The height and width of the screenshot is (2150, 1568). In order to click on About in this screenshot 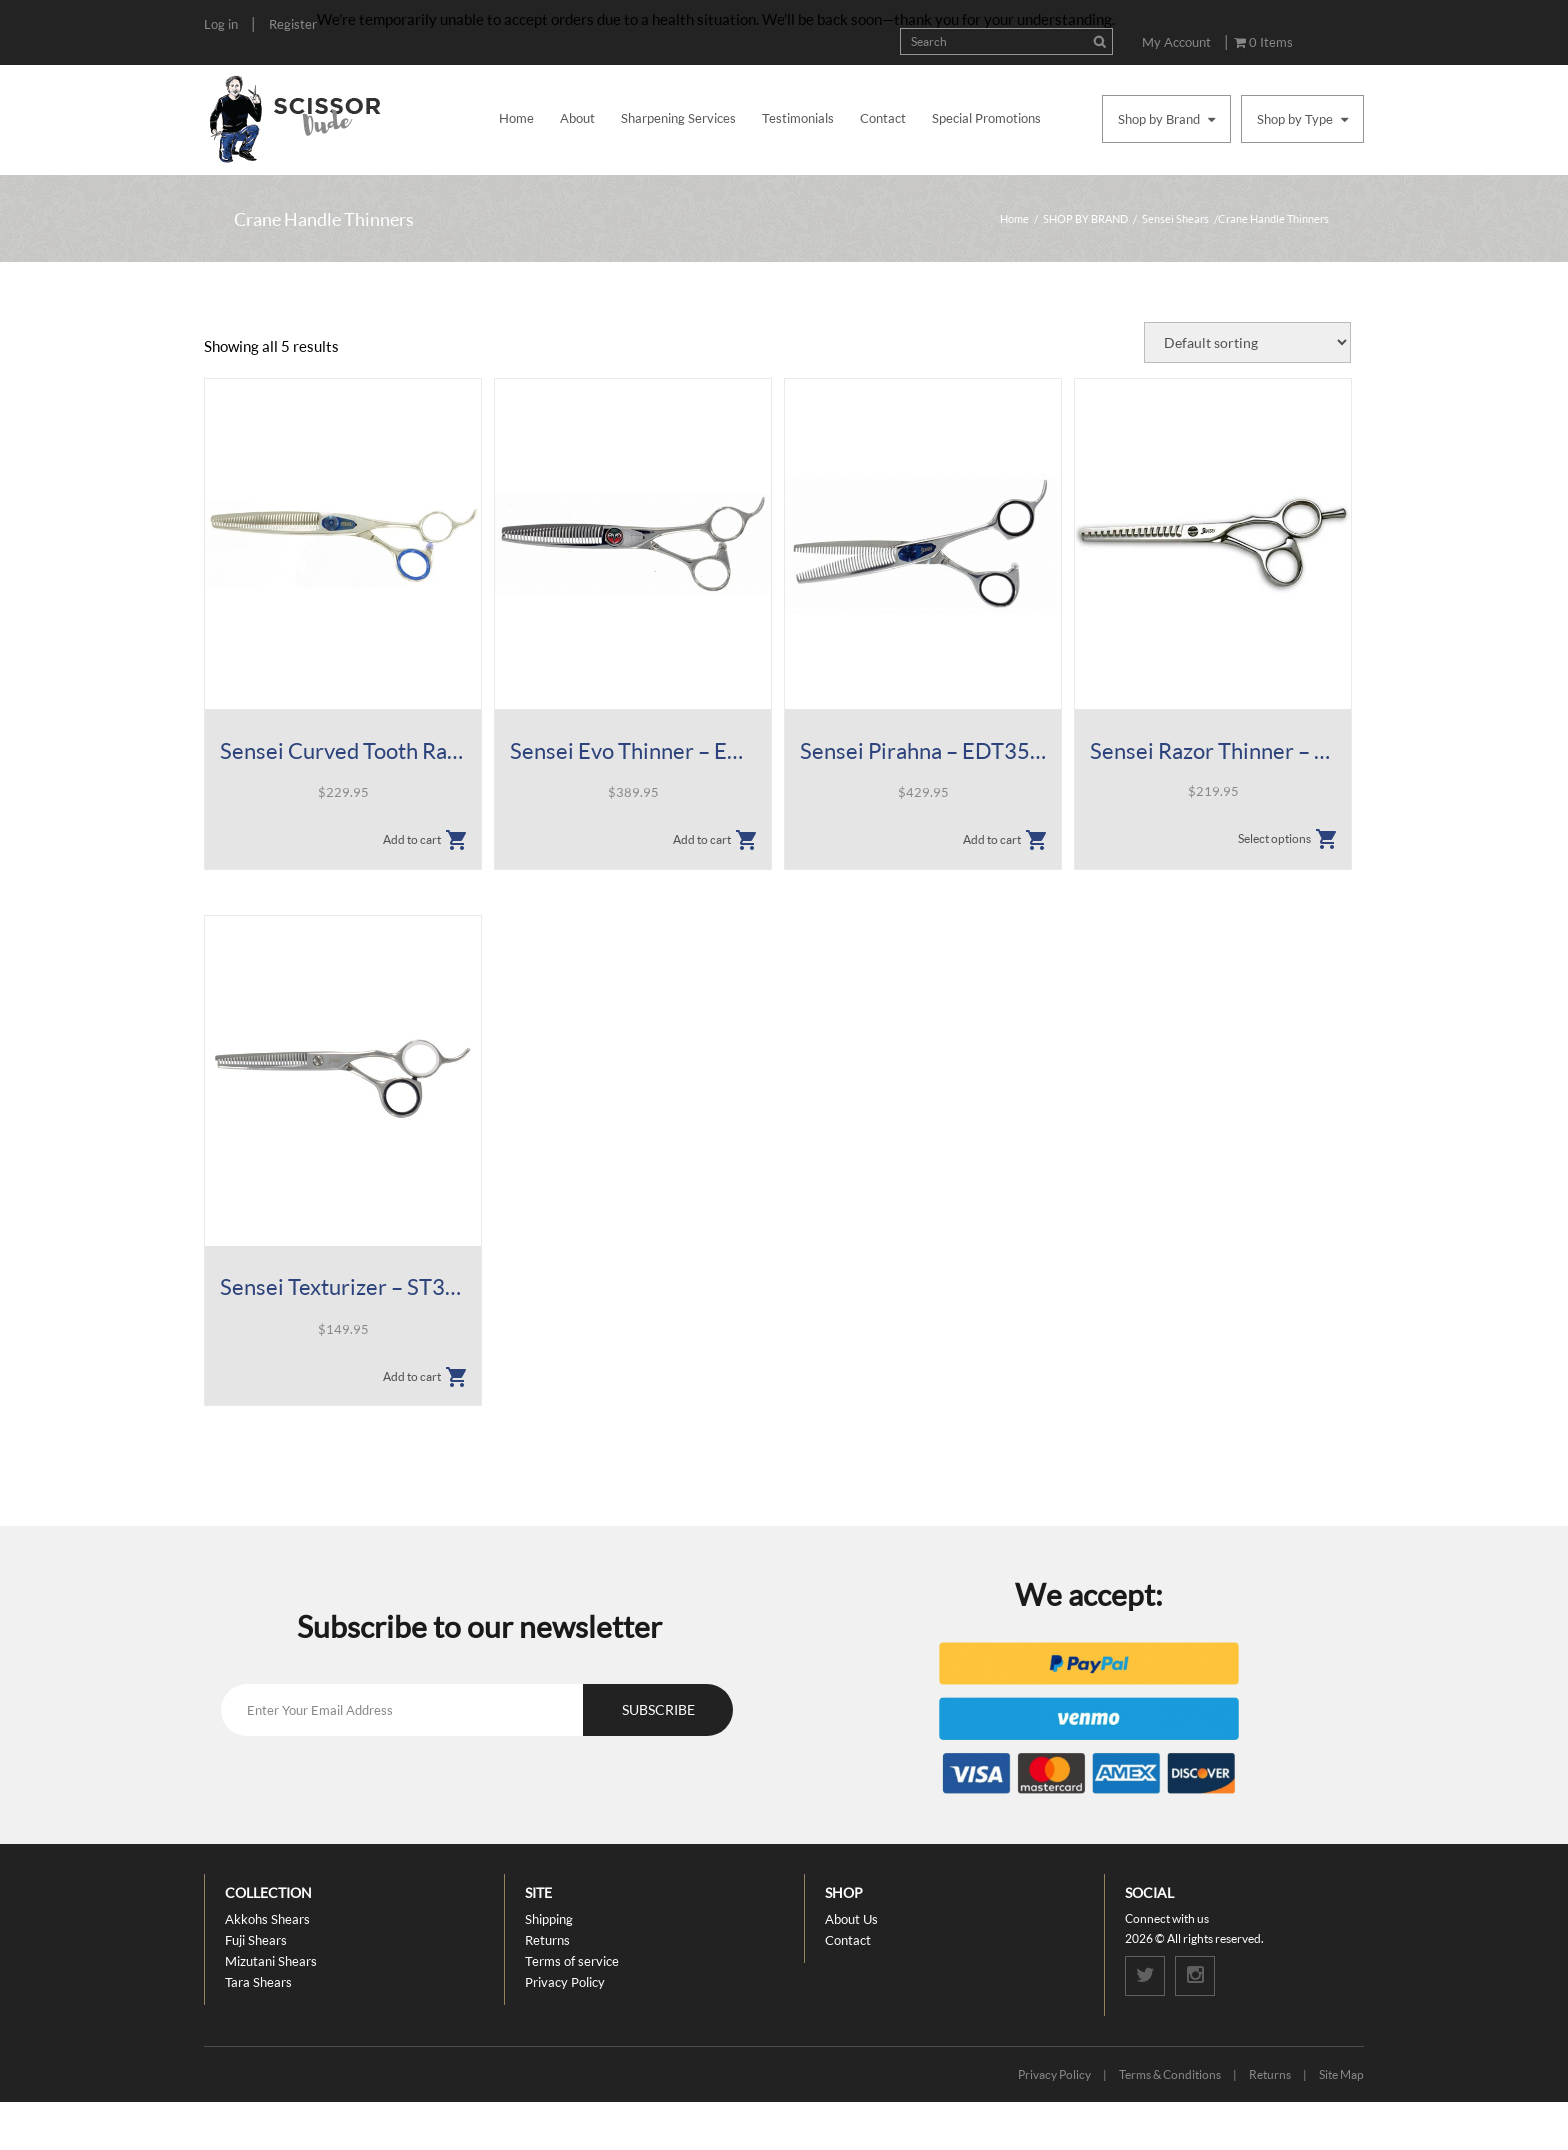, I will do `click(577, 118)`.